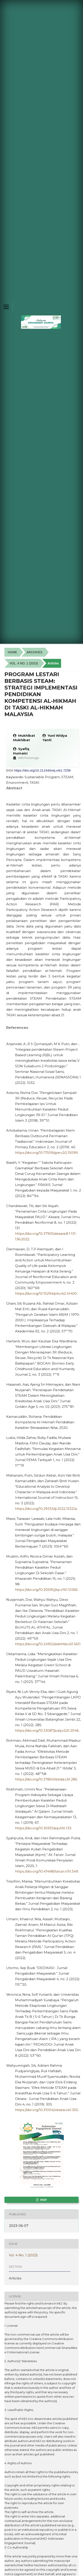  Describe the element at coordinates (46, 1779) in the screenshot. I see `https://doi.org/10.37850/ibtida.v3i1.285` at that location.